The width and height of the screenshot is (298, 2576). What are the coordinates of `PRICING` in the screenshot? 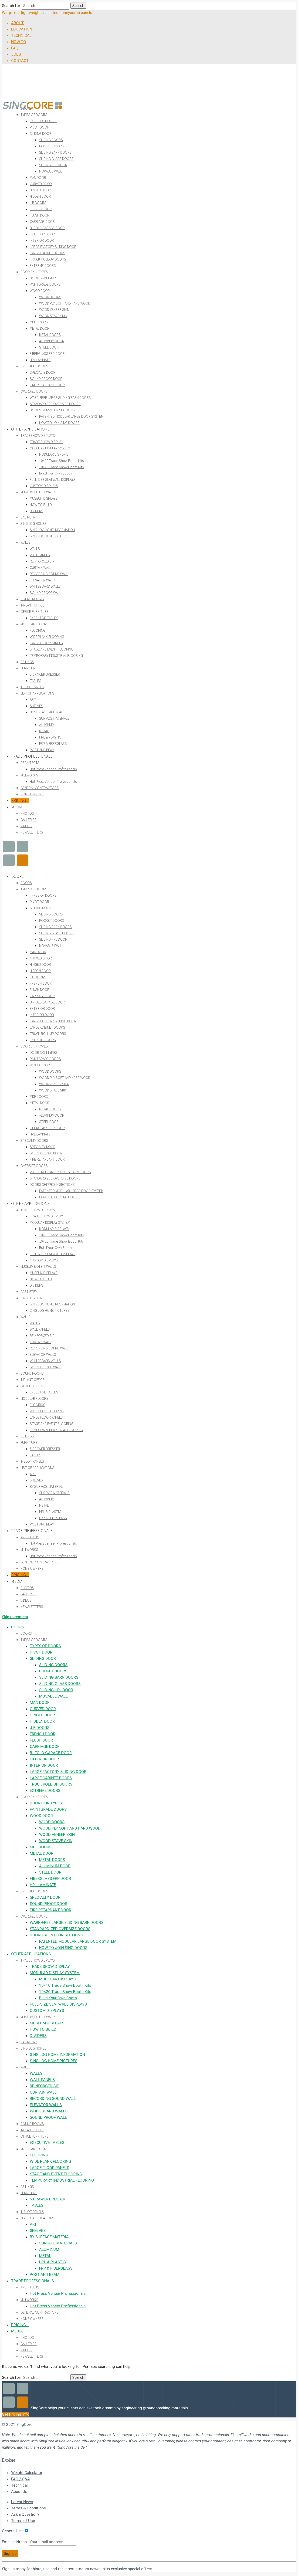 It's located at (20, 2324).